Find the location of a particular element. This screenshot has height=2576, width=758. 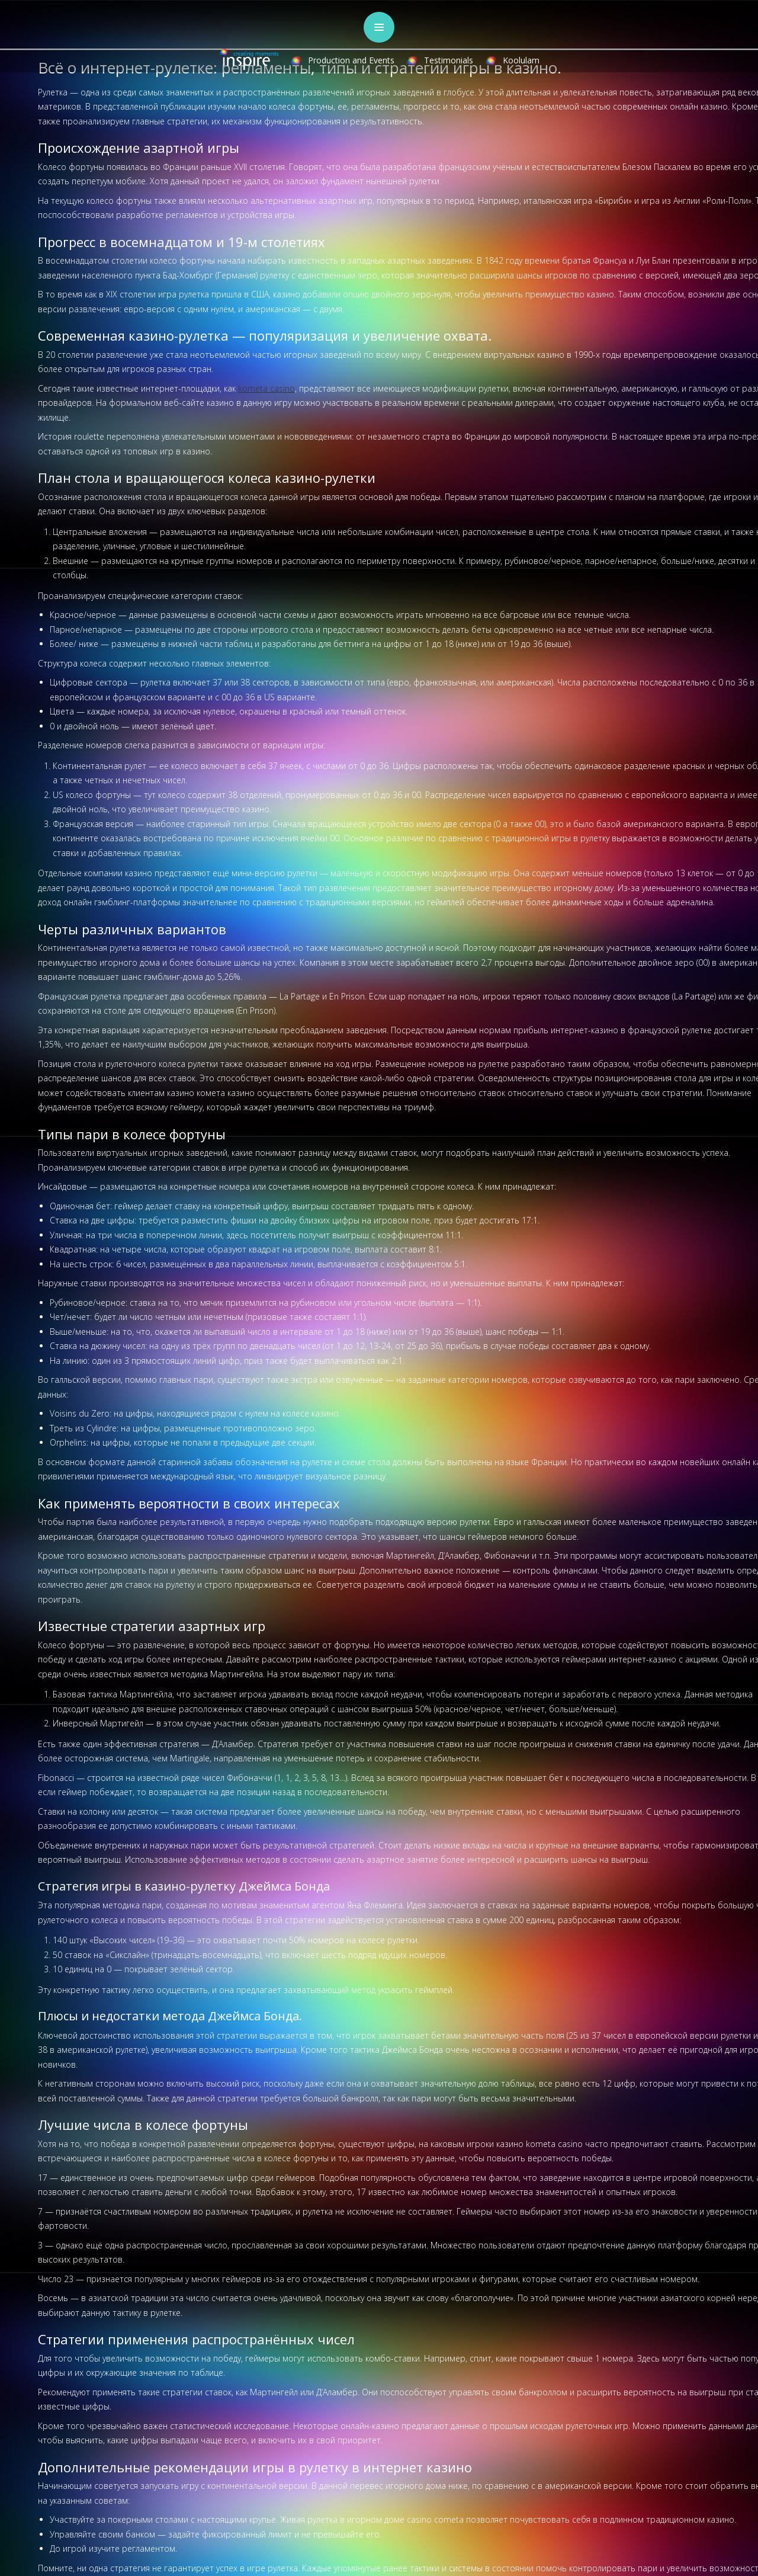

Koolulam is located at coordinates (521, 60).